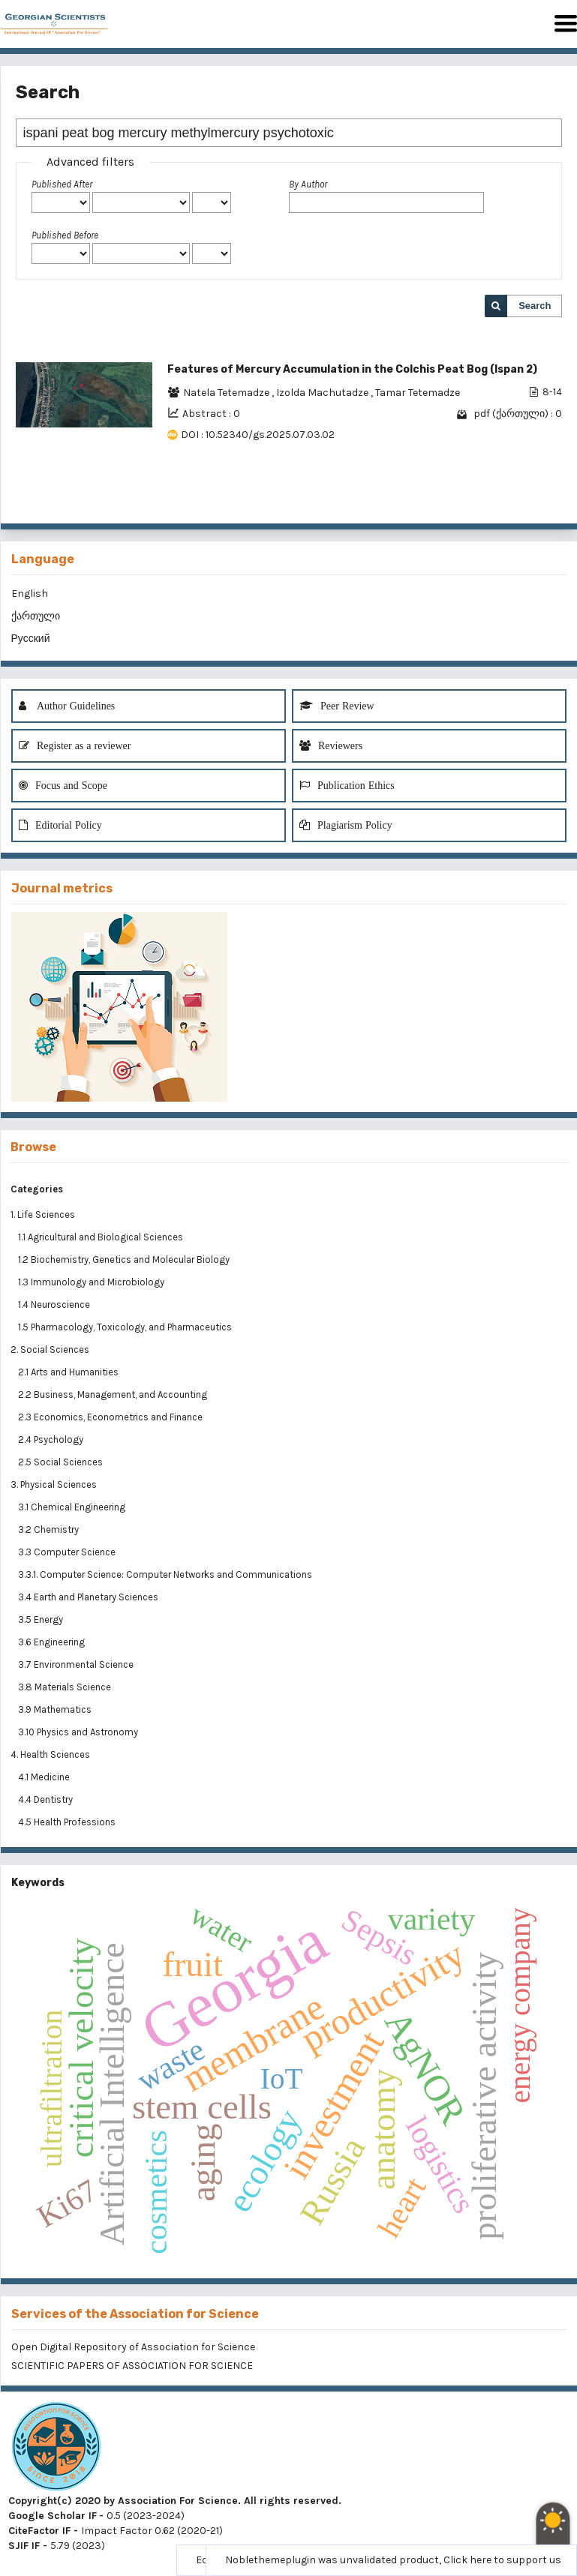 This screenshot has width=577, height=2576. I want to click on 3.4 Earth and Planetary Sciences, so click(89, 1597).